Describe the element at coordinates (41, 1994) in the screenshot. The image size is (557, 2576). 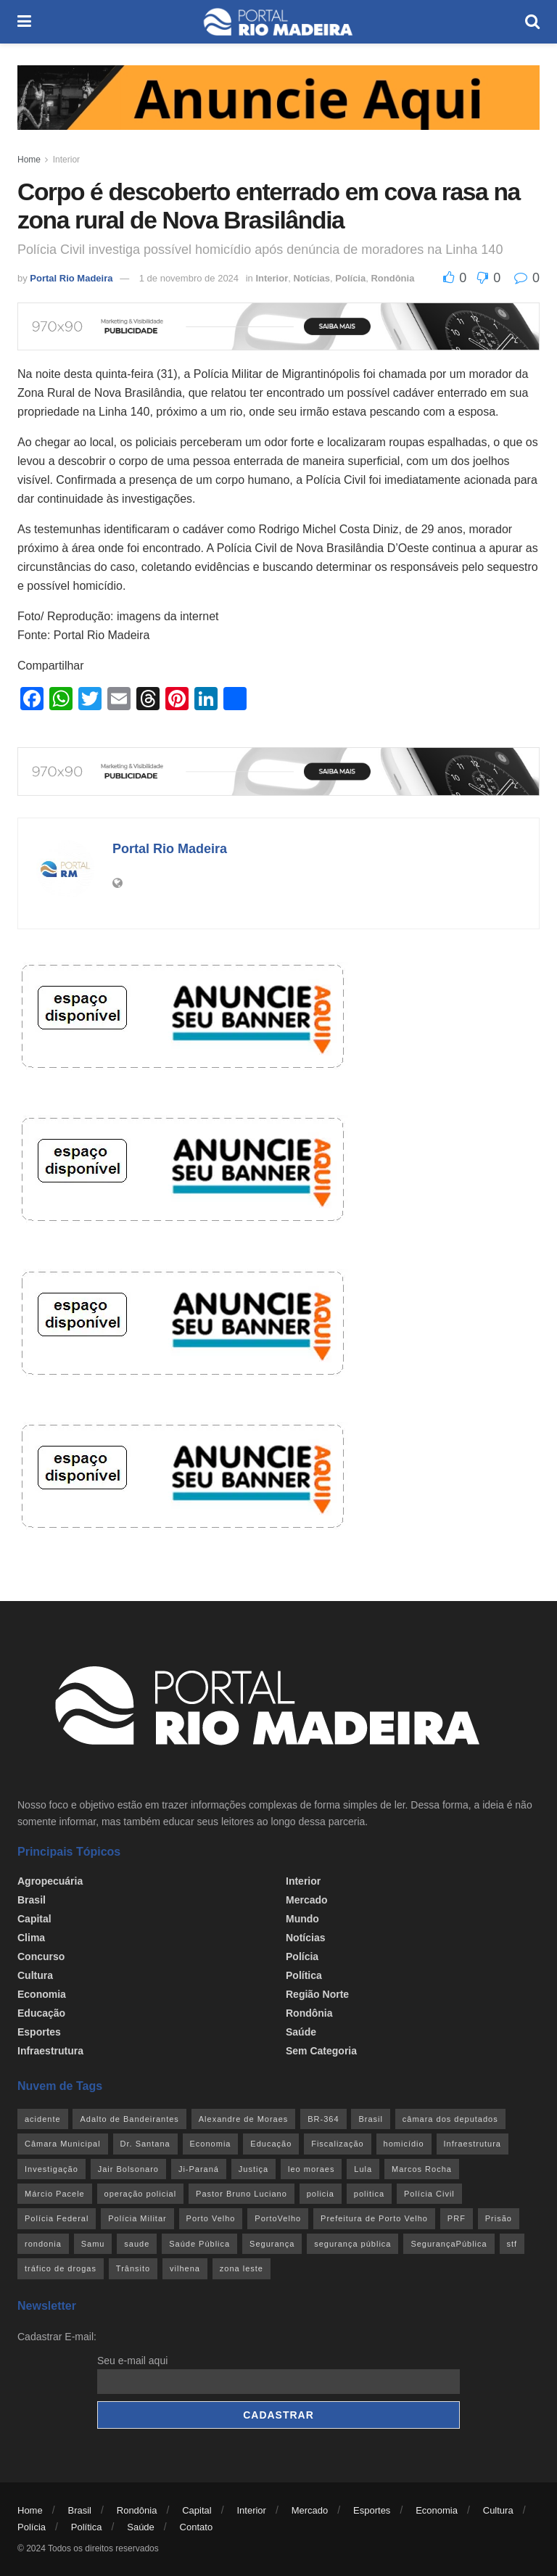
I see `Economia` at that location.